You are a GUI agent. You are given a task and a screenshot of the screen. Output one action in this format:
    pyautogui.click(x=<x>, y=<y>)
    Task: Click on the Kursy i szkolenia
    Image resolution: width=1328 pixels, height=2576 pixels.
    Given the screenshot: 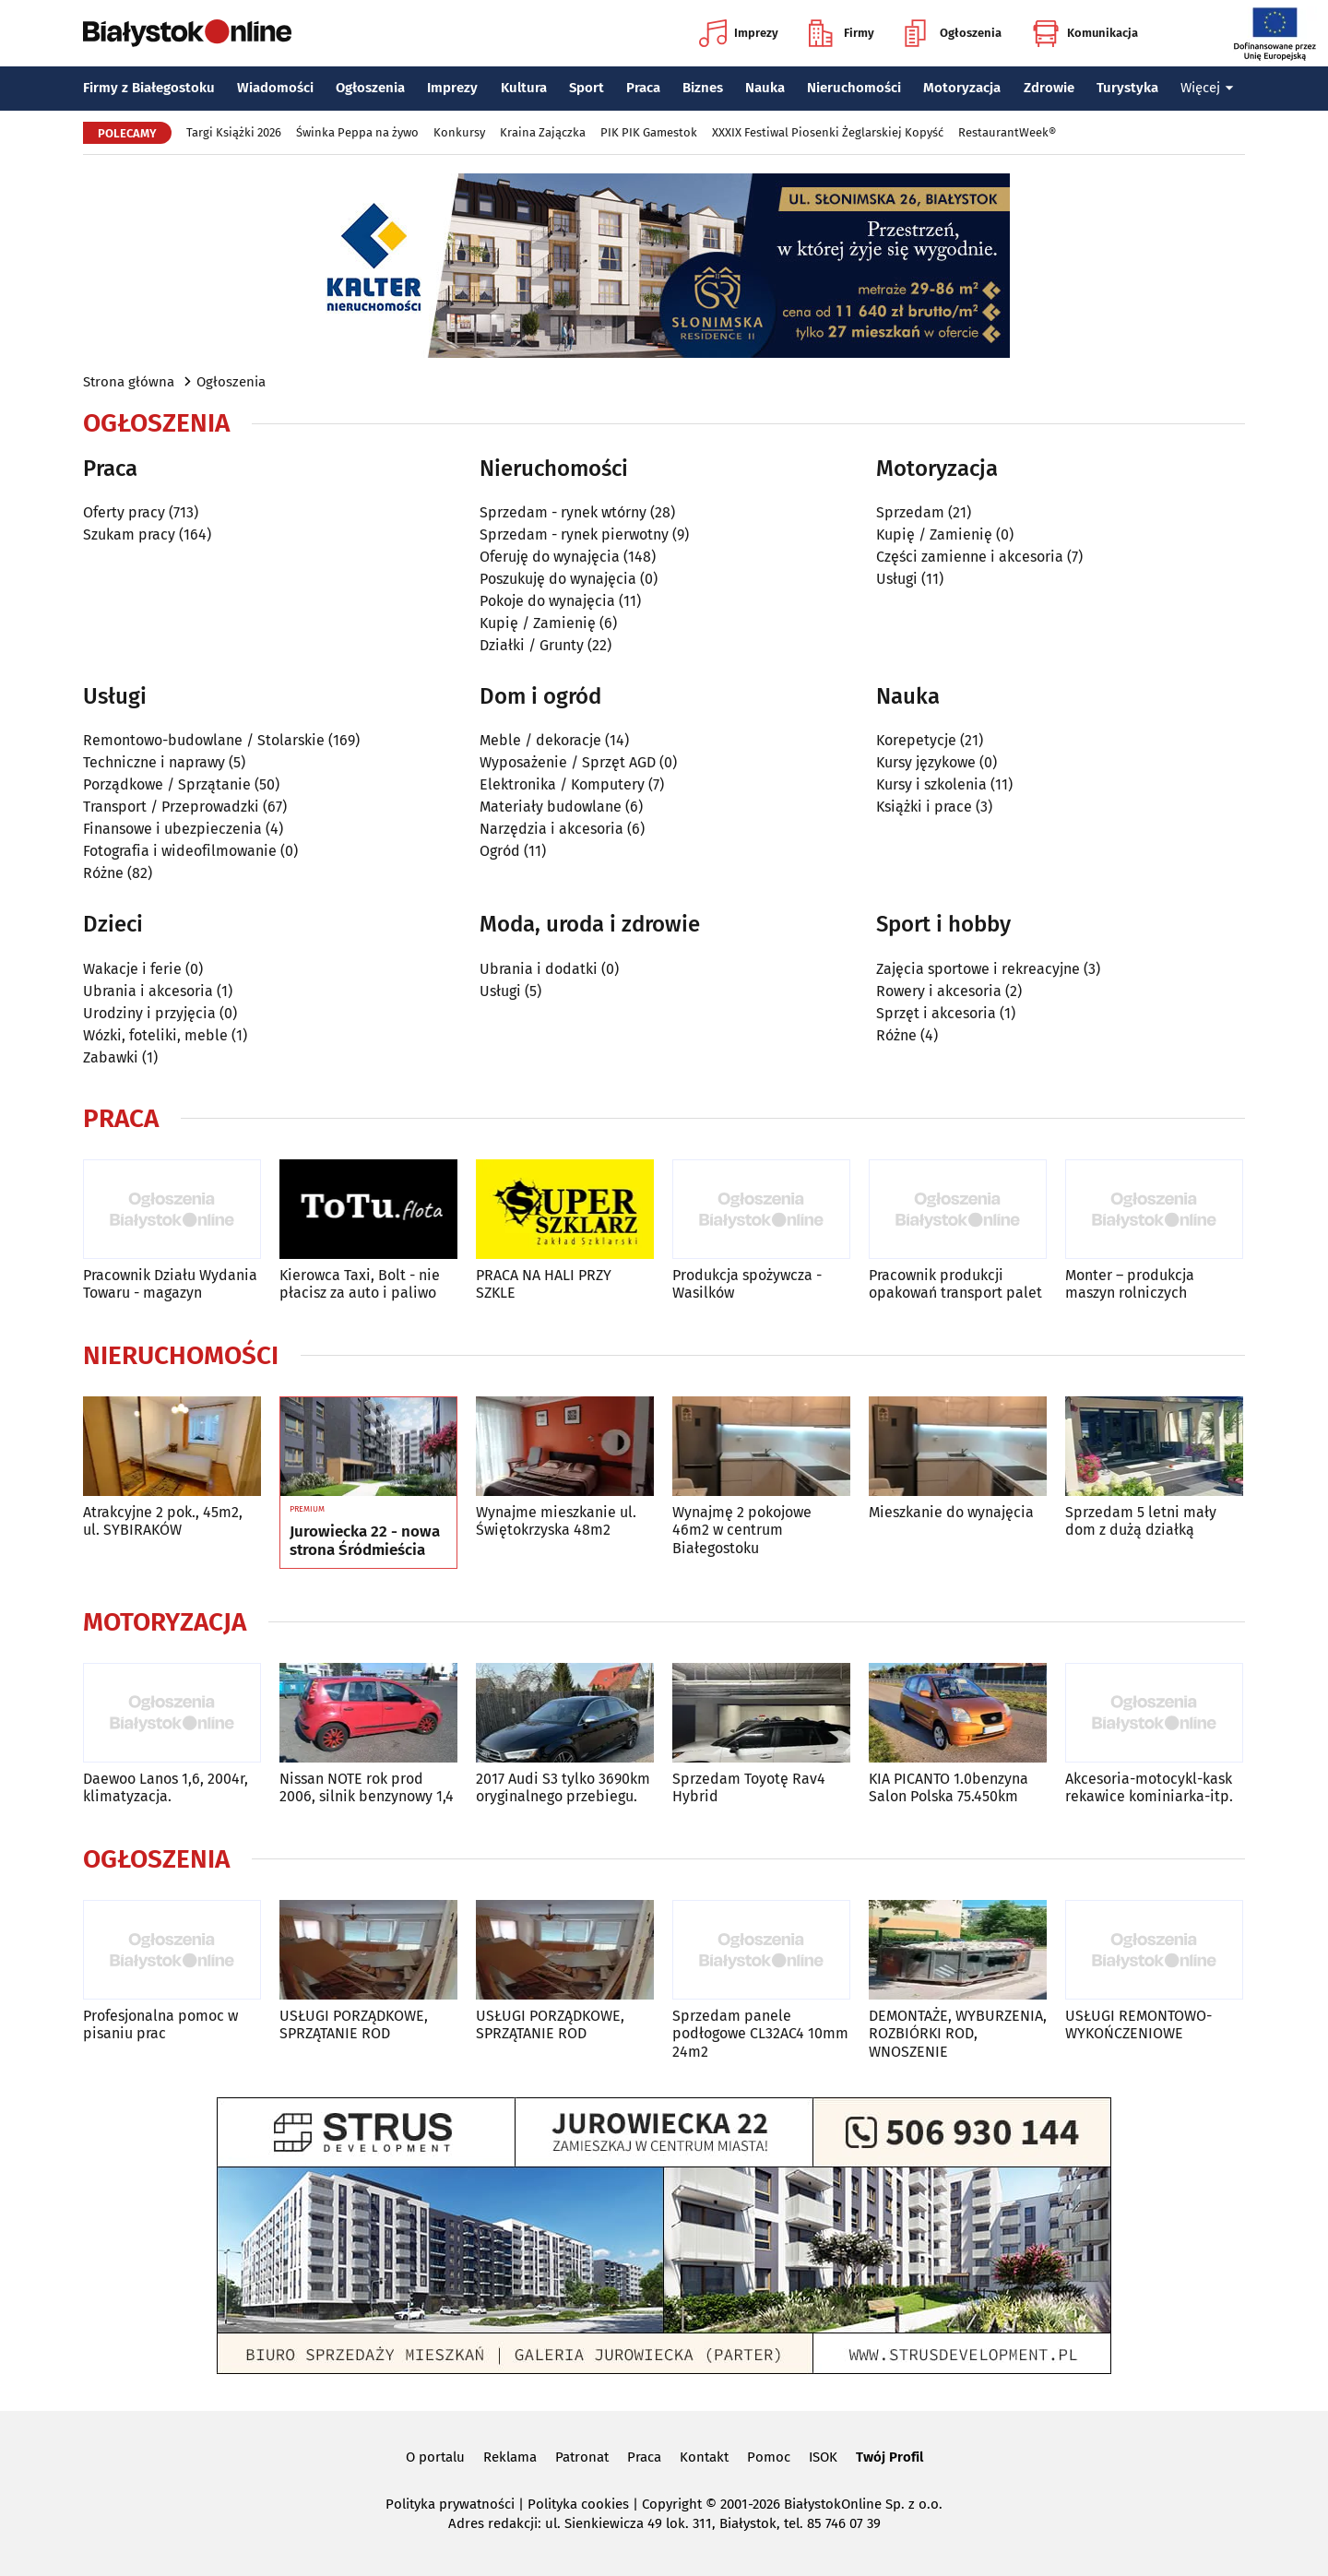 What is the action you would take?
    pyautogui.click(x=931, y=784)
    